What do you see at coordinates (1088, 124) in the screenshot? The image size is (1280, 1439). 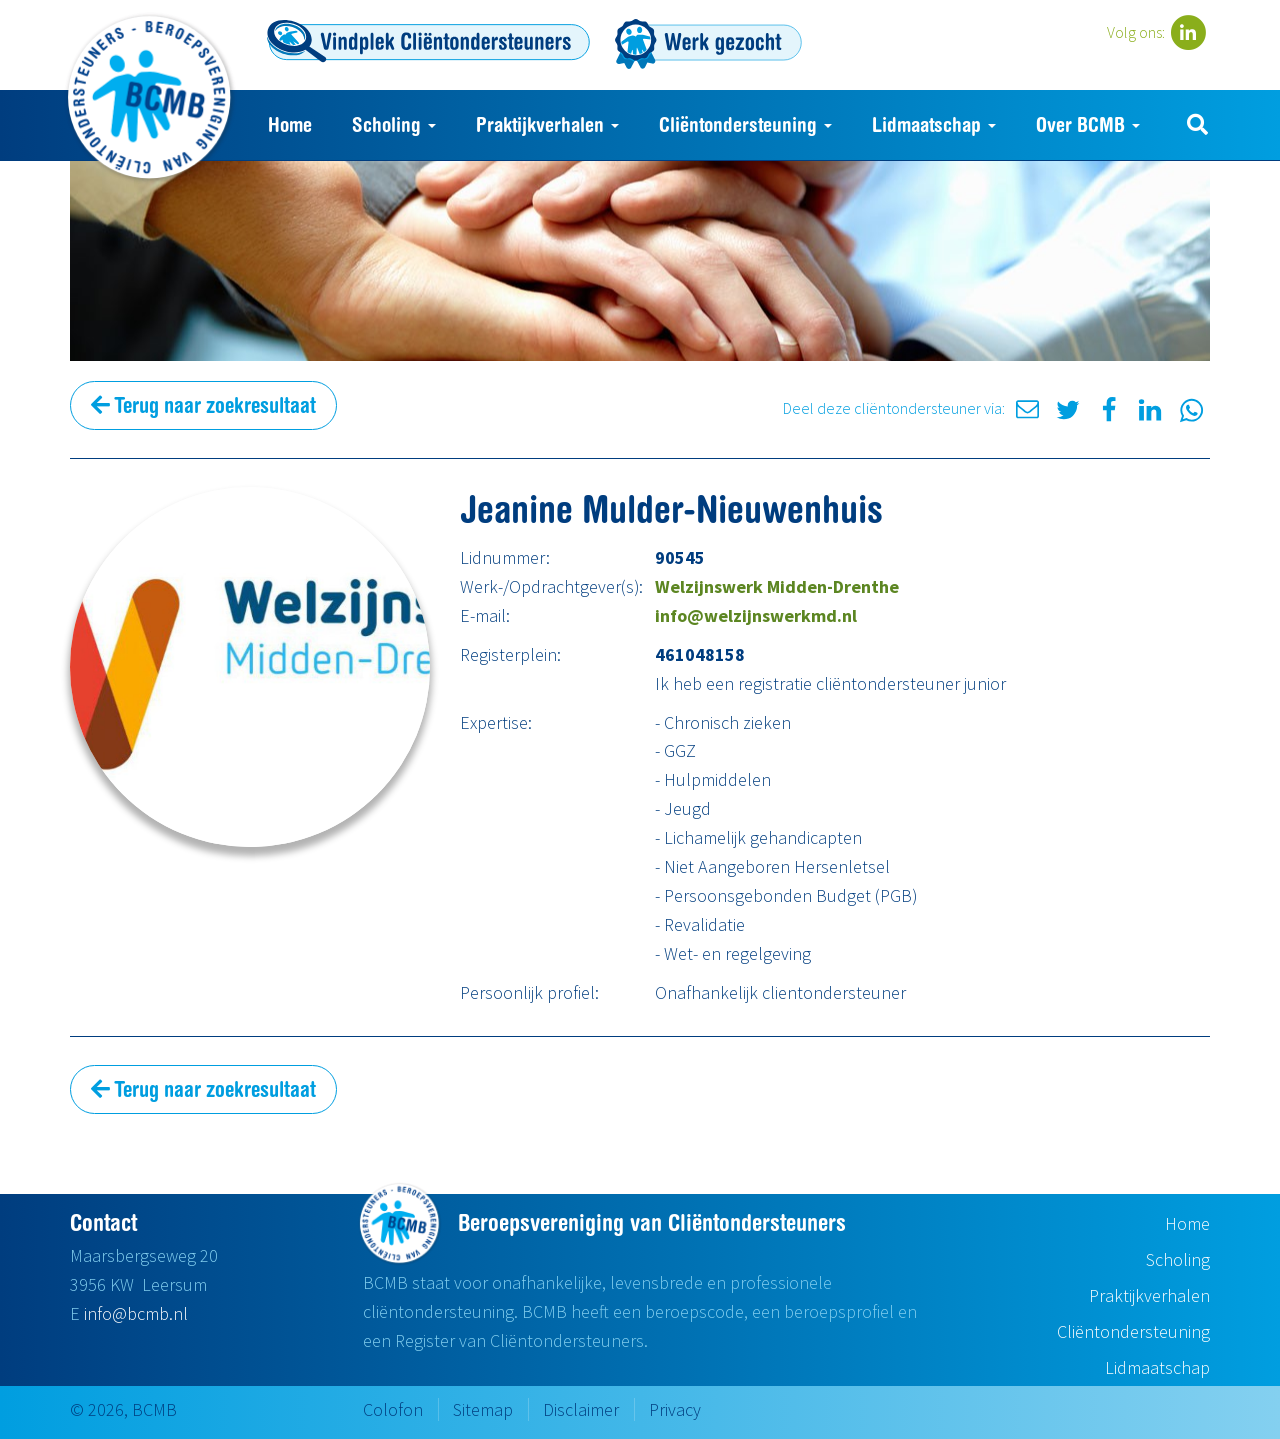 I see `Over BCMB` at bounding box center [1088, 124].